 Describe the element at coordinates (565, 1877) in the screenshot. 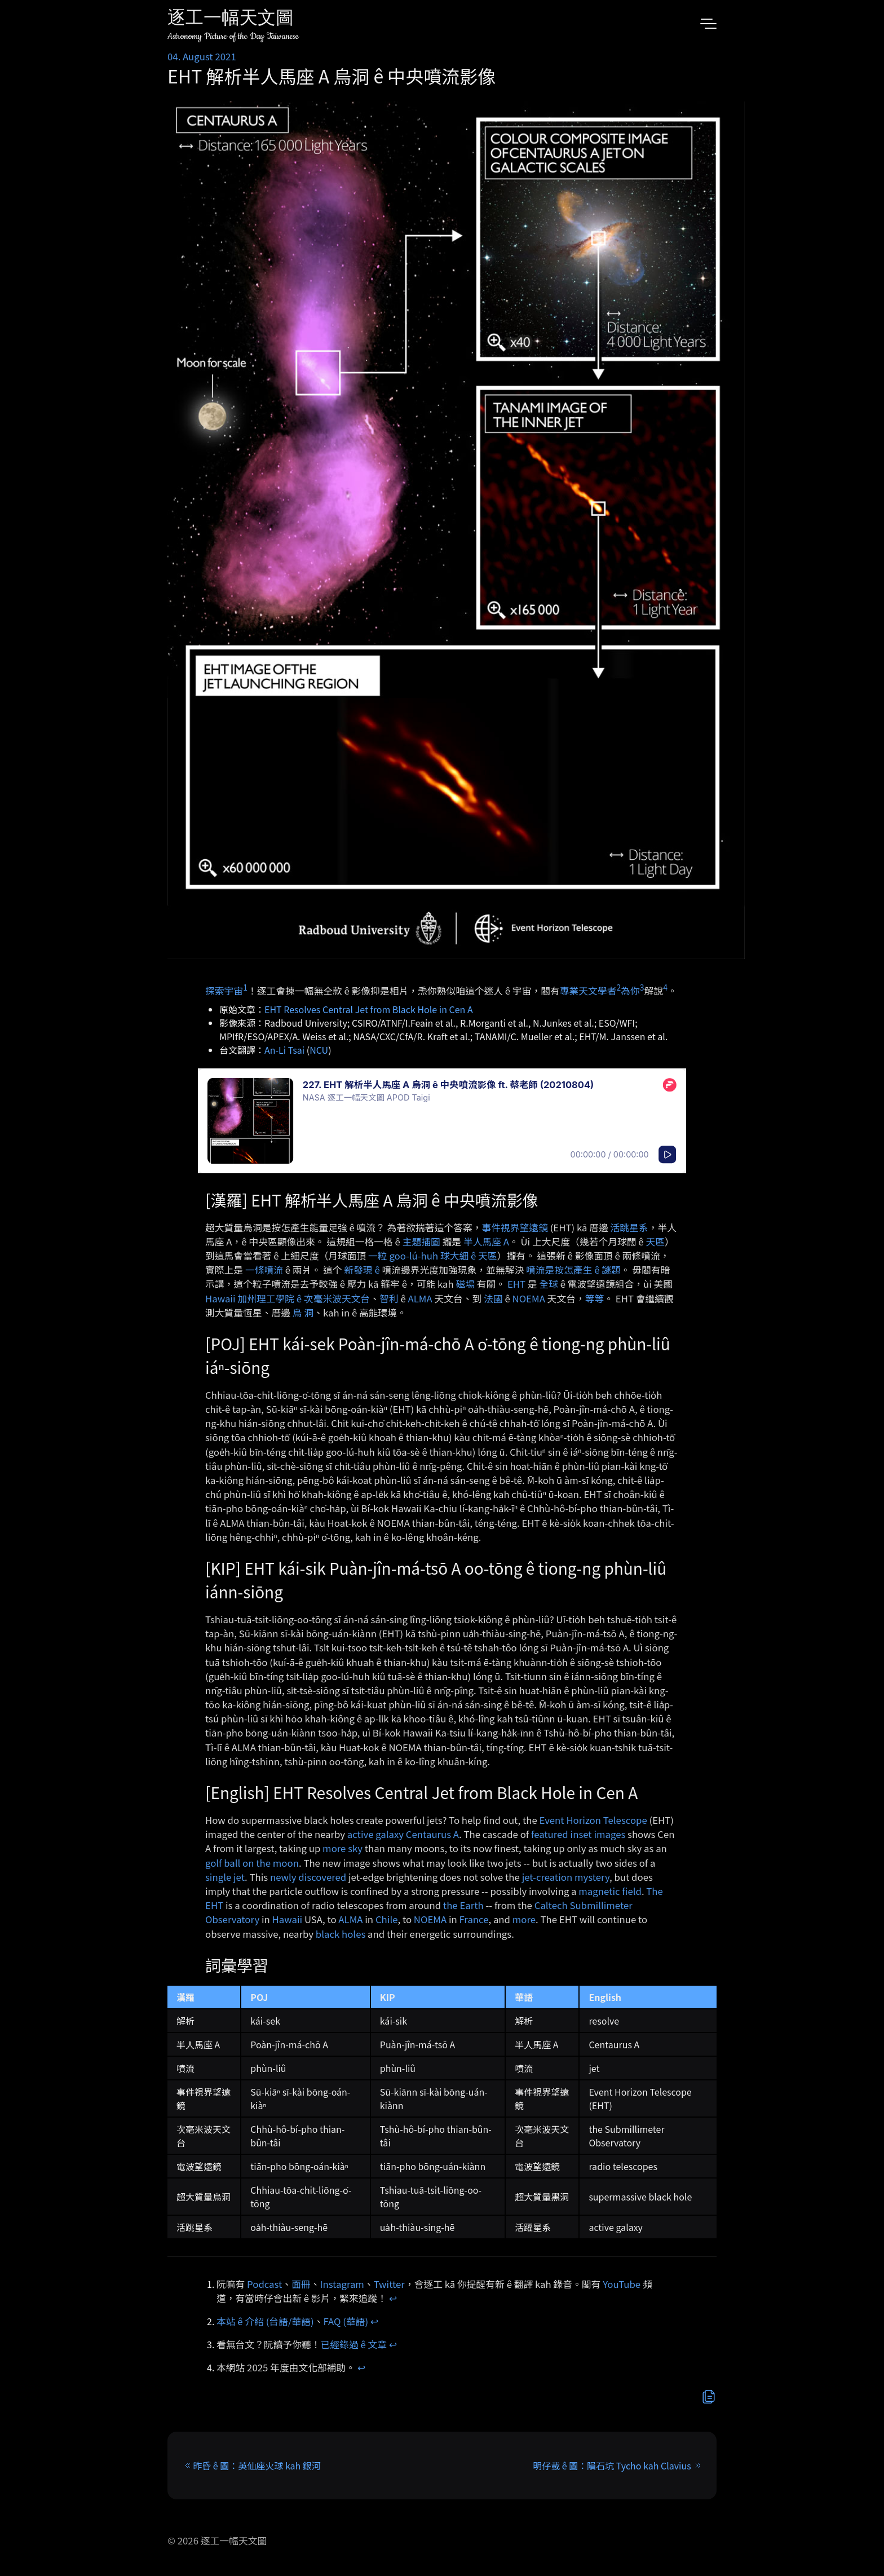

I see `jet-creation mystery` at that location.